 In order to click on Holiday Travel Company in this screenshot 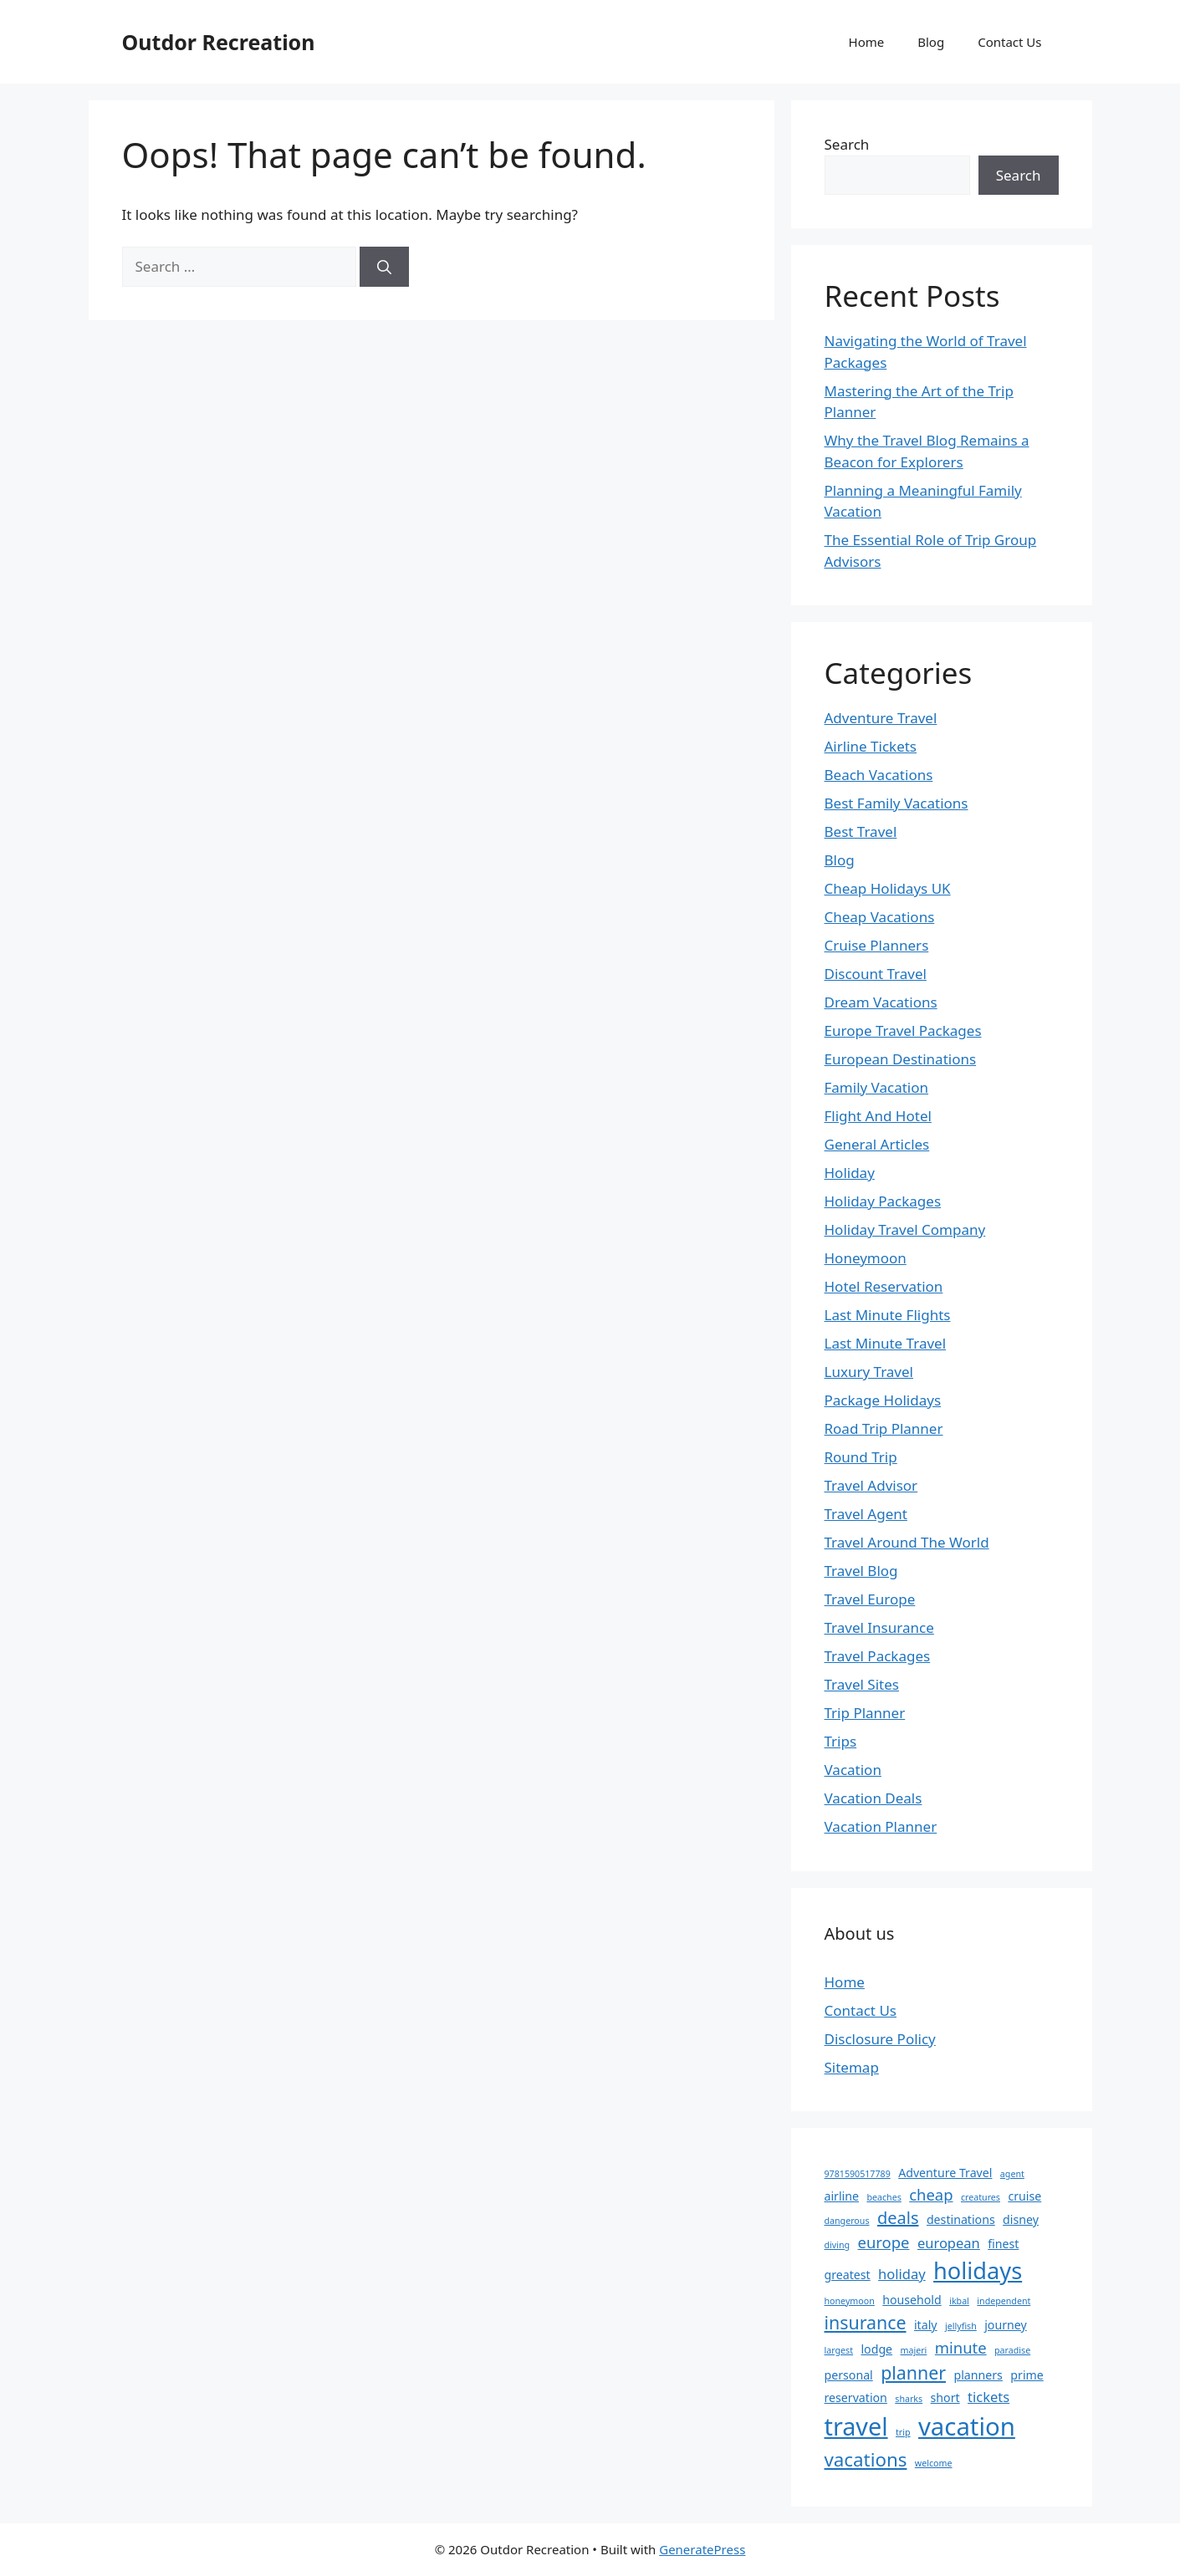, I will do `click(905, 1229)`.